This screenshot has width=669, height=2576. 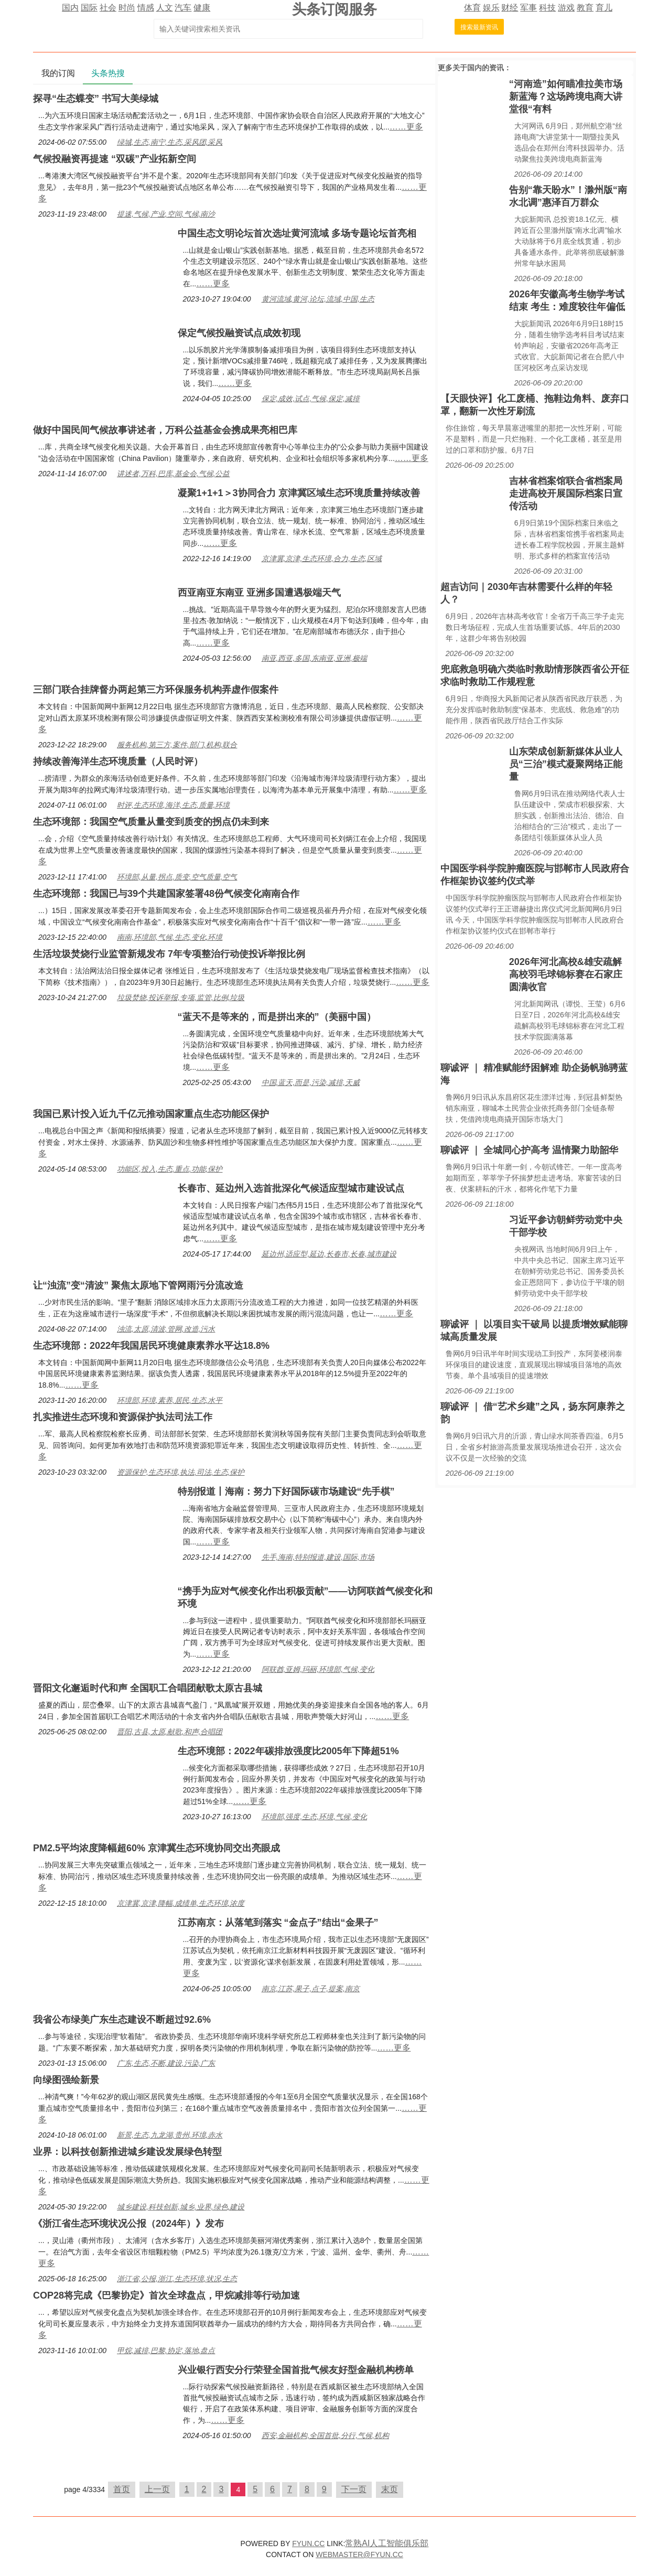 I want to click on 讲述者,万科,巴库,基金会,气候,公益, so click(x=173, y=473).